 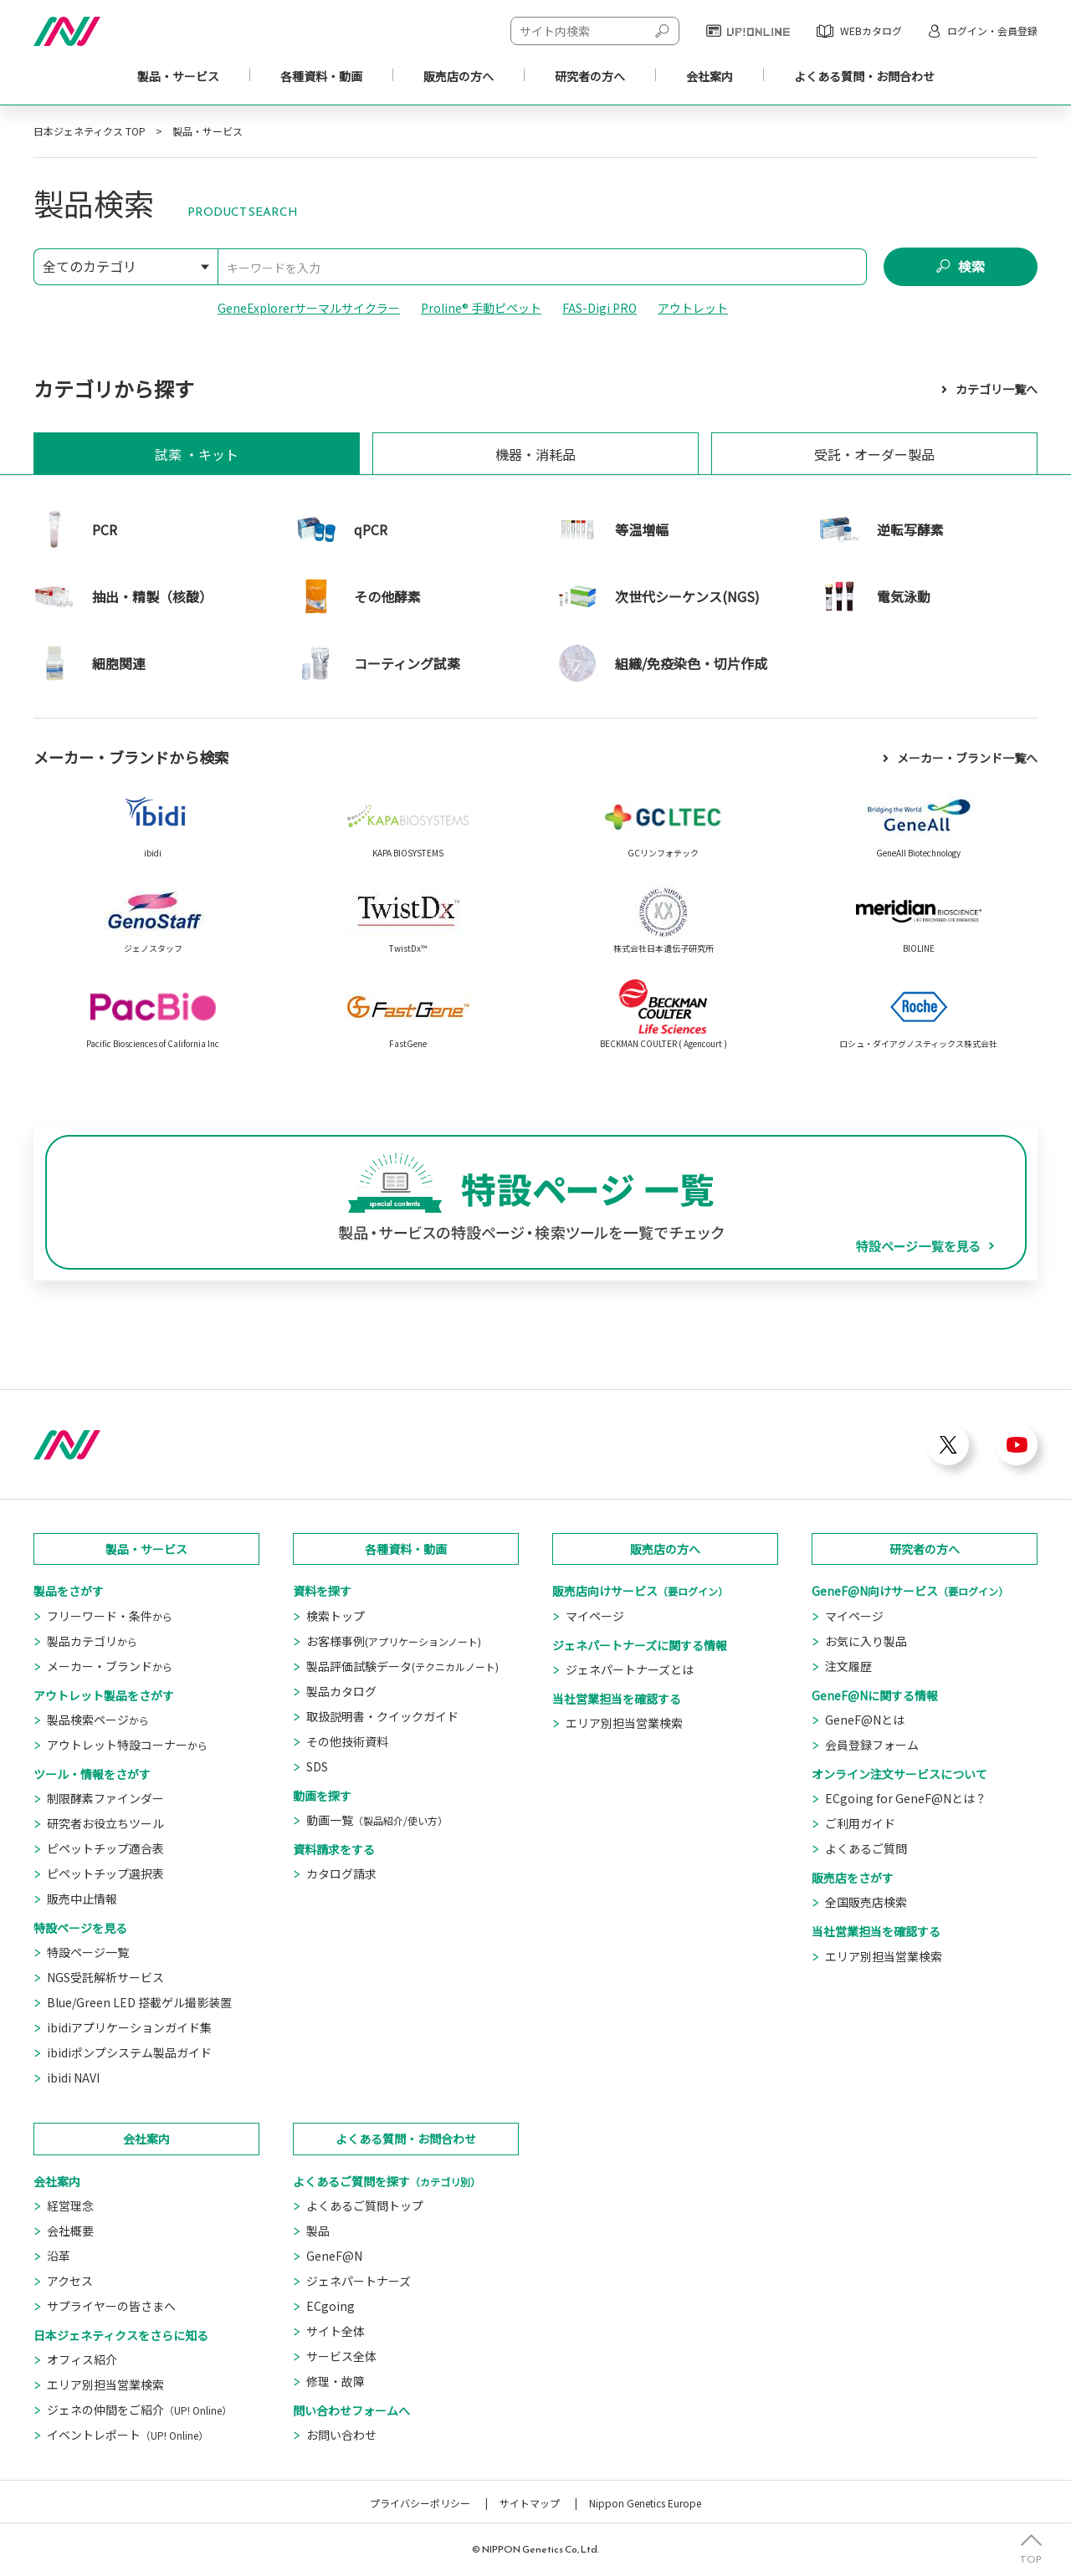 I want to click on 製品, so click(x=318, y=2230).